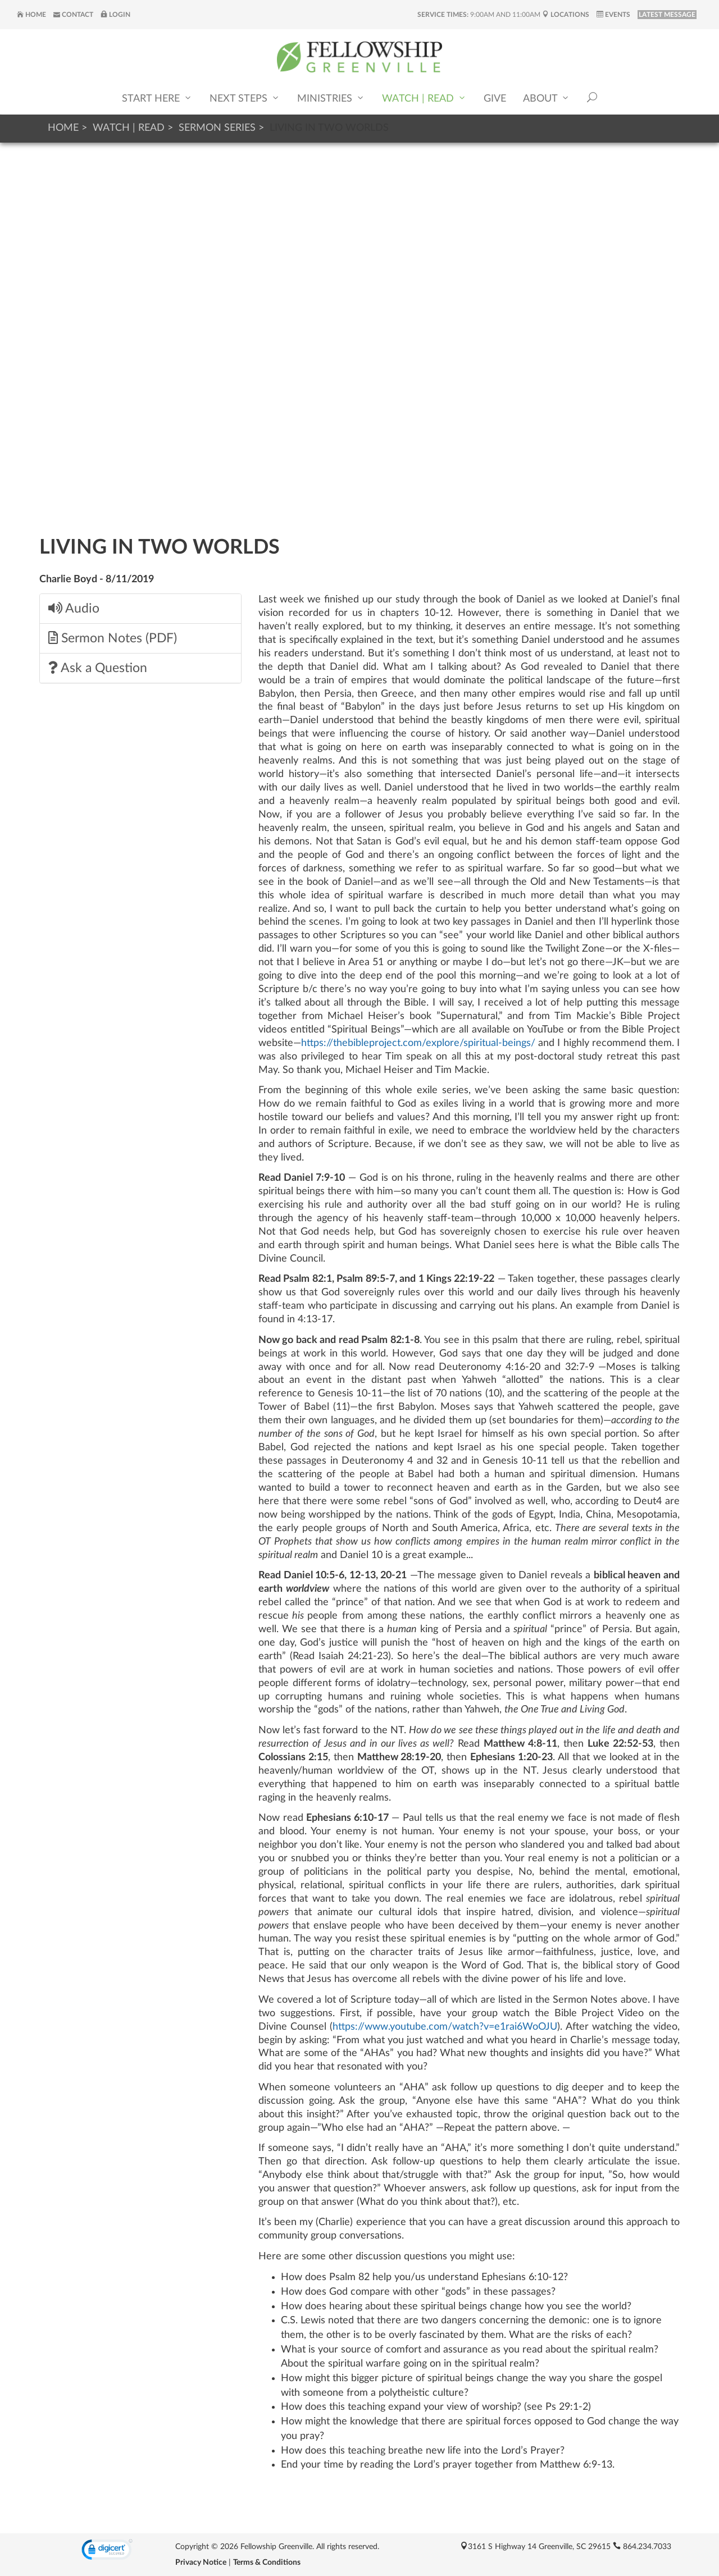 This screenshot has width=719, height=2576. I want to click on Privacy Notice, so click(200, 2562).